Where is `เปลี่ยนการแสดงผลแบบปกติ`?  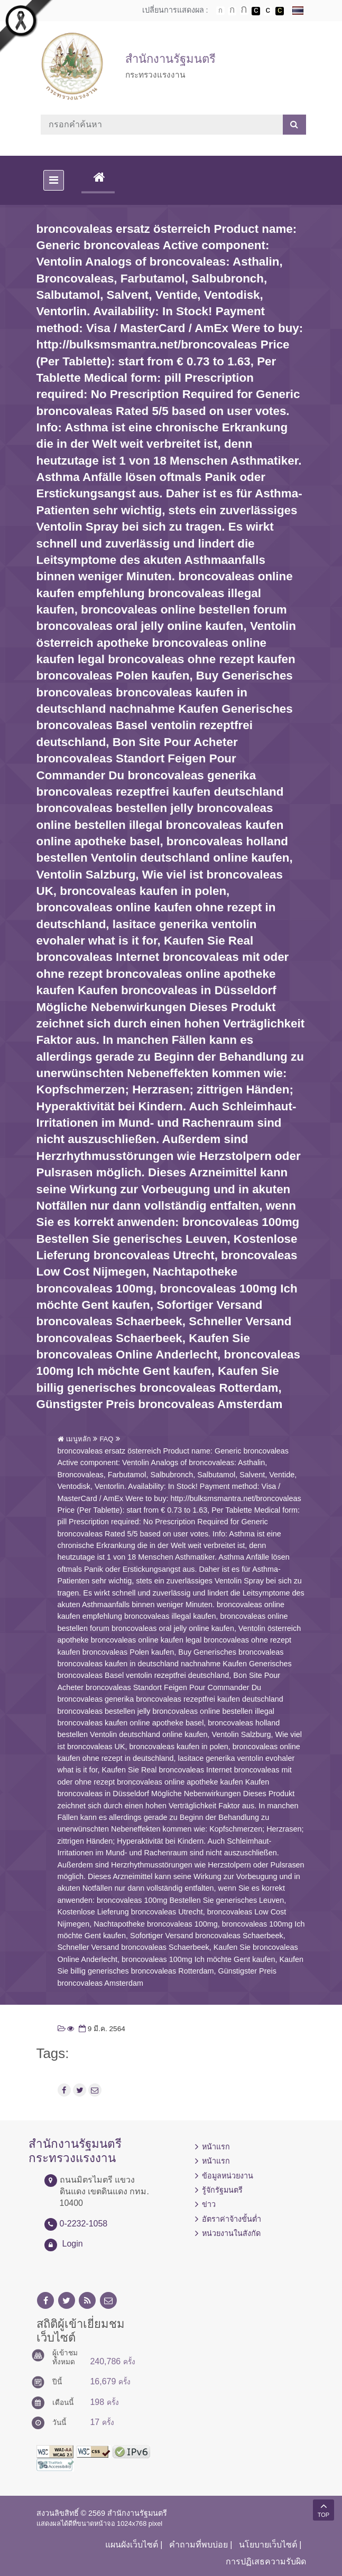 เปลี่ยนการแสดงผลแบบปกติ is located at coordinates (268, 11).